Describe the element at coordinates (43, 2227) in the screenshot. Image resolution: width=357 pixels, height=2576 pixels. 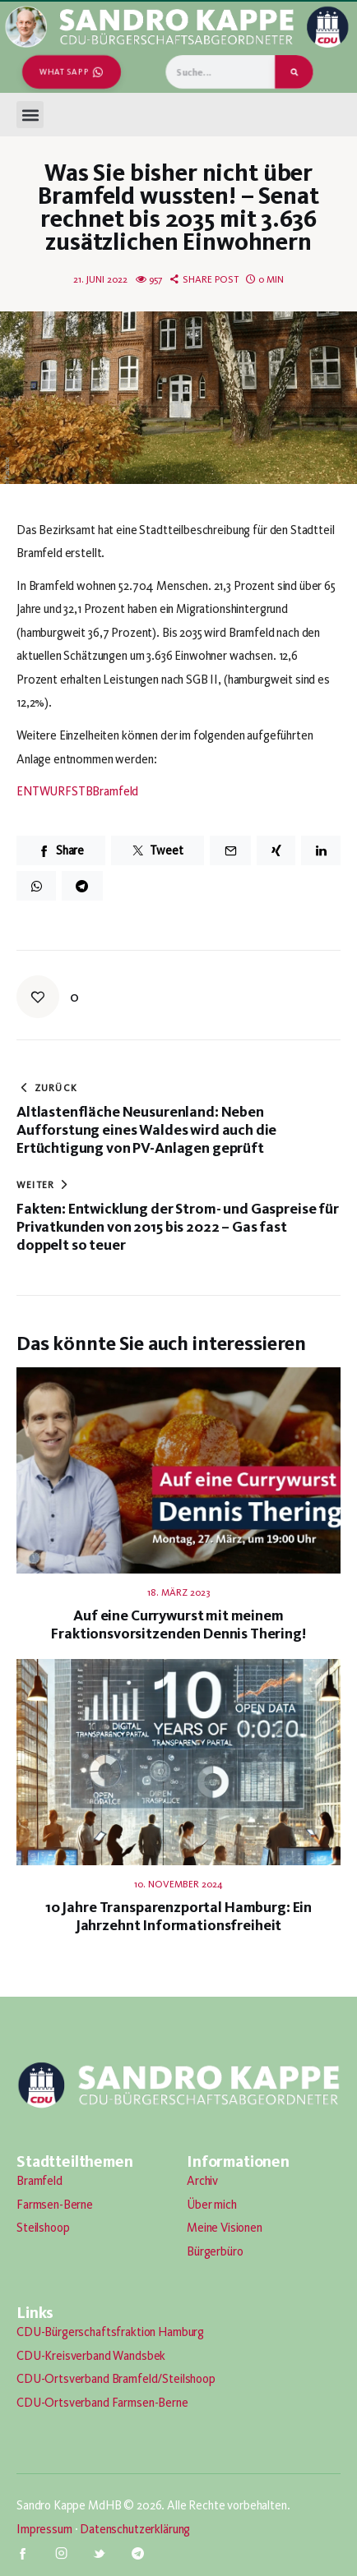
I see `Steilshoop` at that location.